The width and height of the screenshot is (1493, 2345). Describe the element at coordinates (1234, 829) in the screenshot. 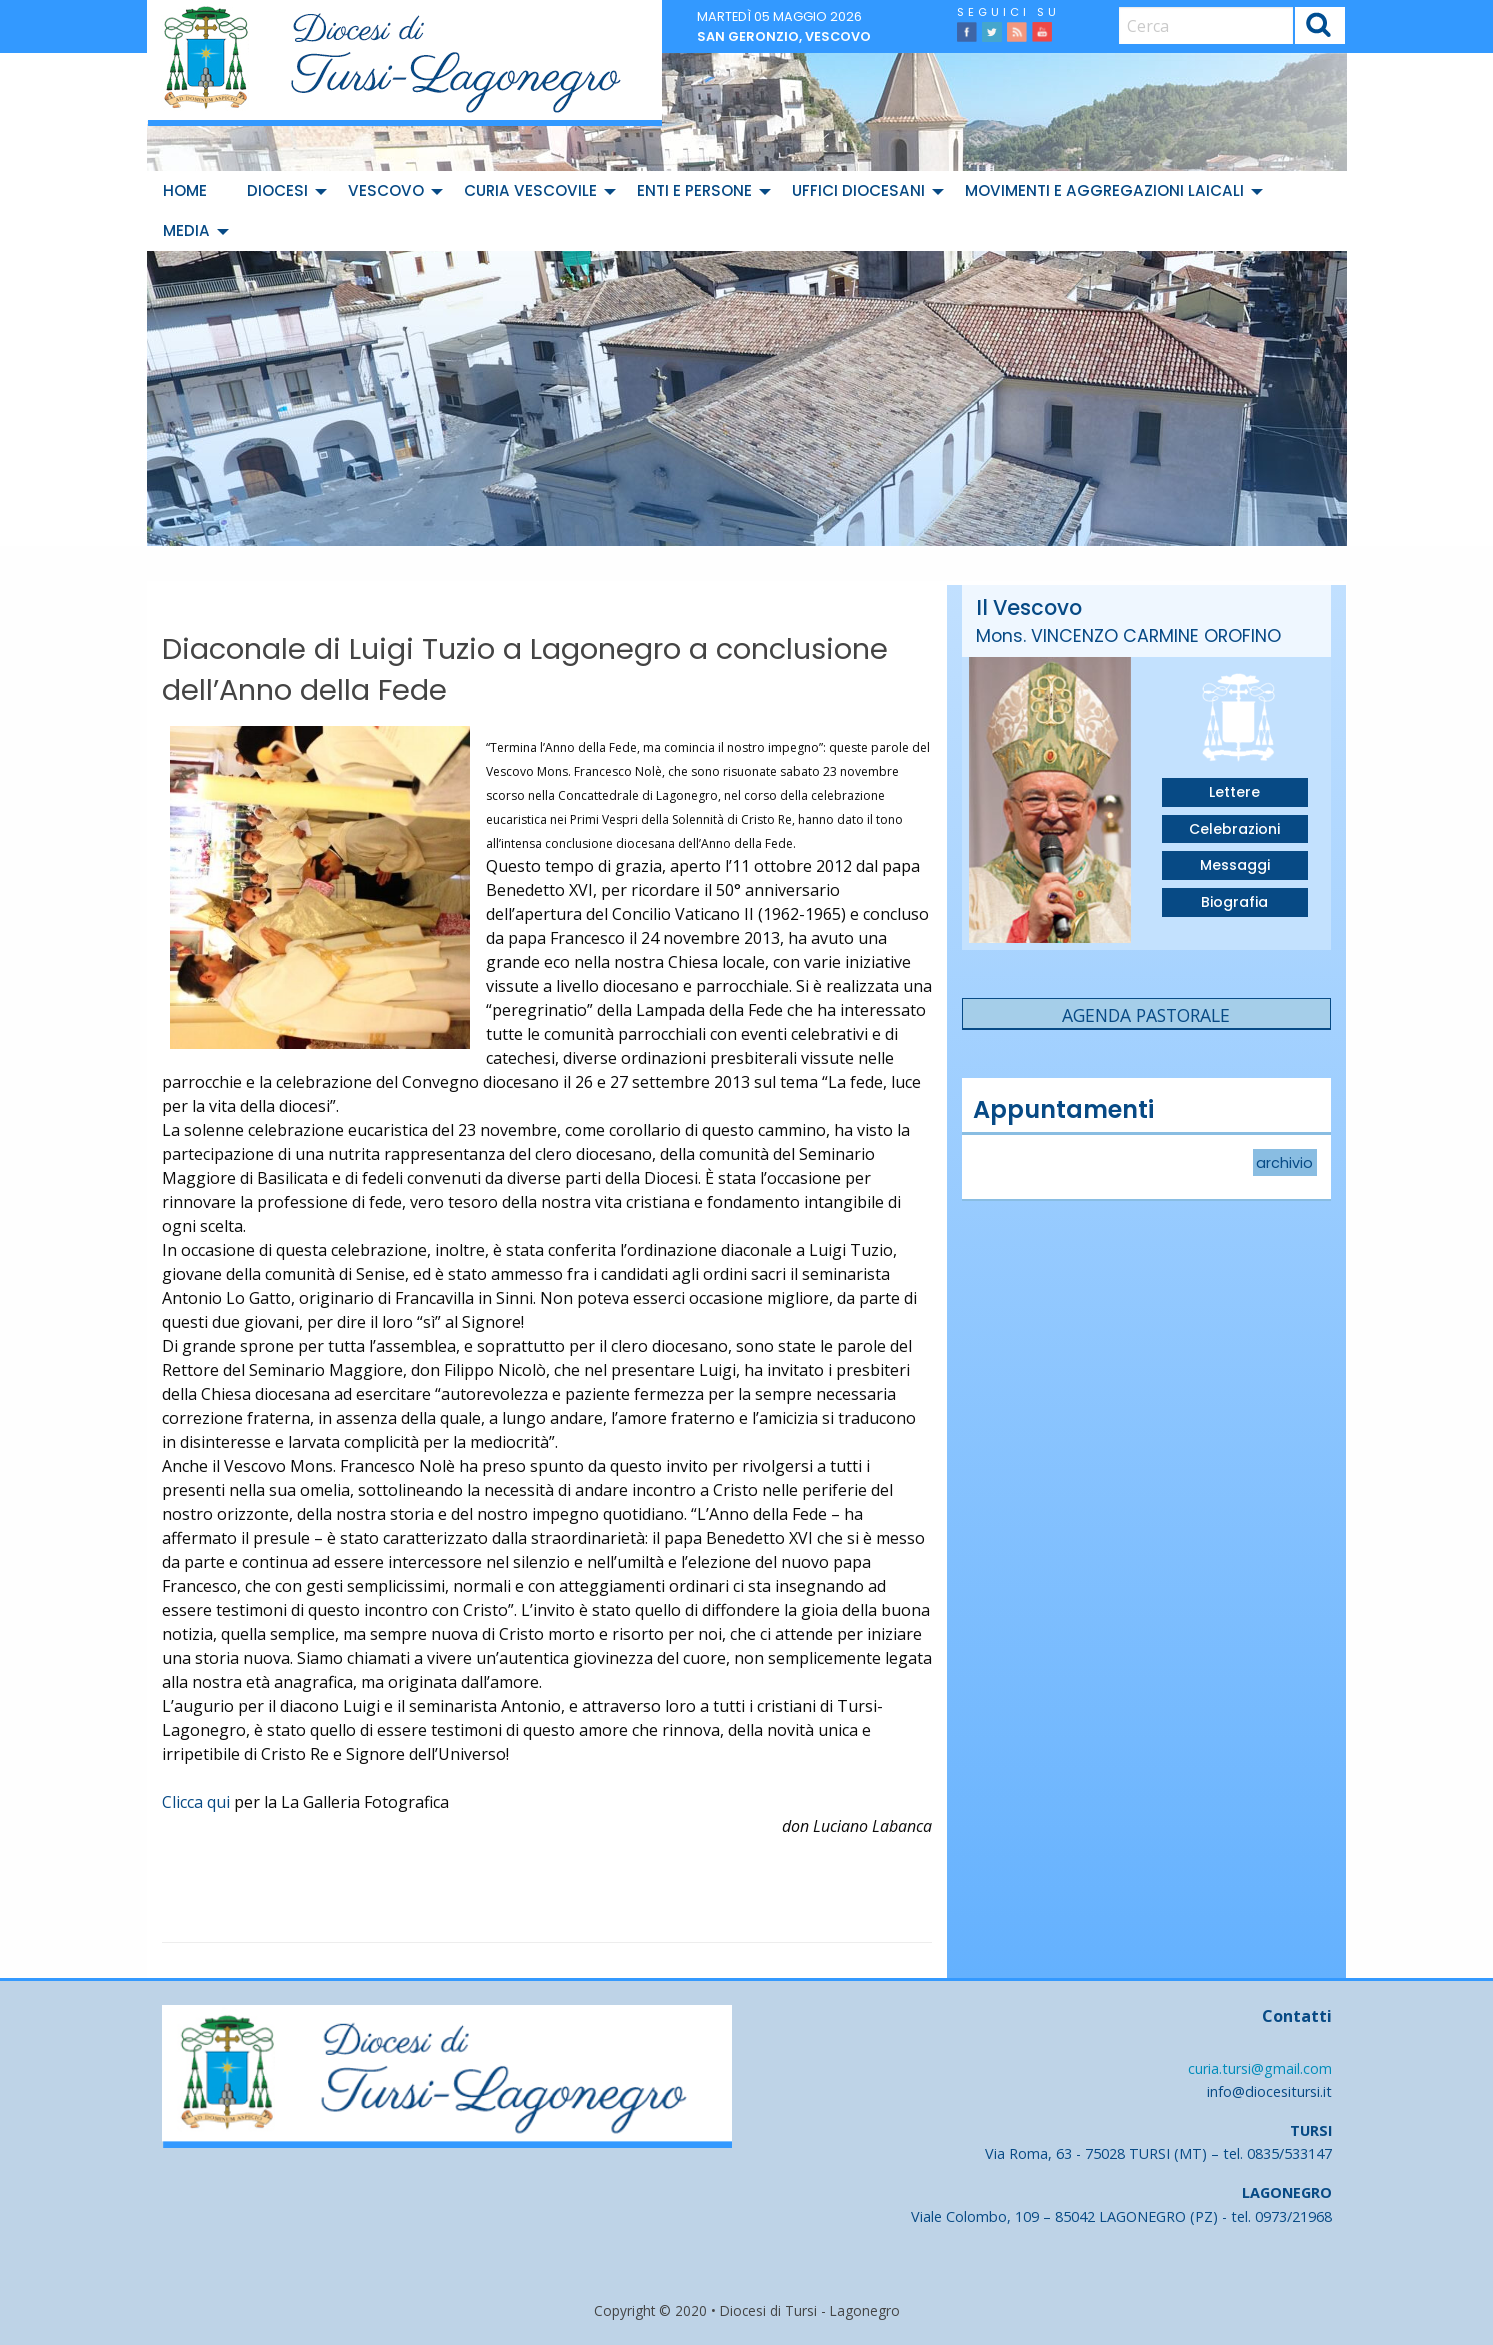

I see `Celebrazioni` at that location.